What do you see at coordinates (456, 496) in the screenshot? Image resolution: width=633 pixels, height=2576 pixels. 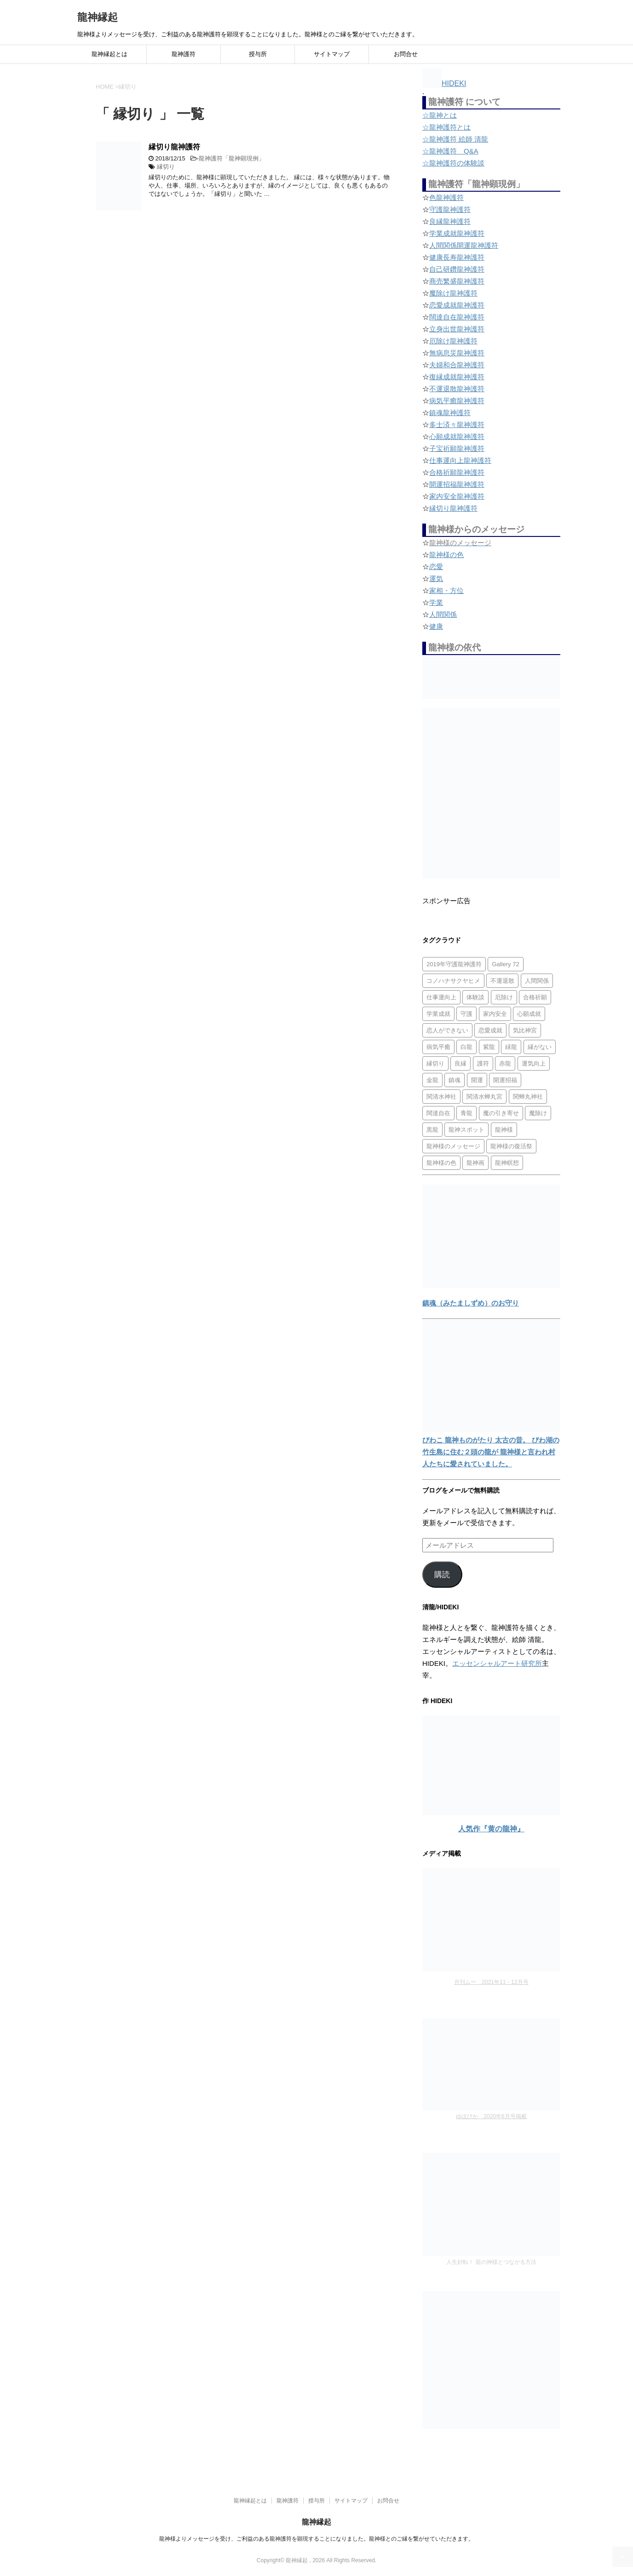 I see `家内安全龍神護符` at bounding box center [456, 496].